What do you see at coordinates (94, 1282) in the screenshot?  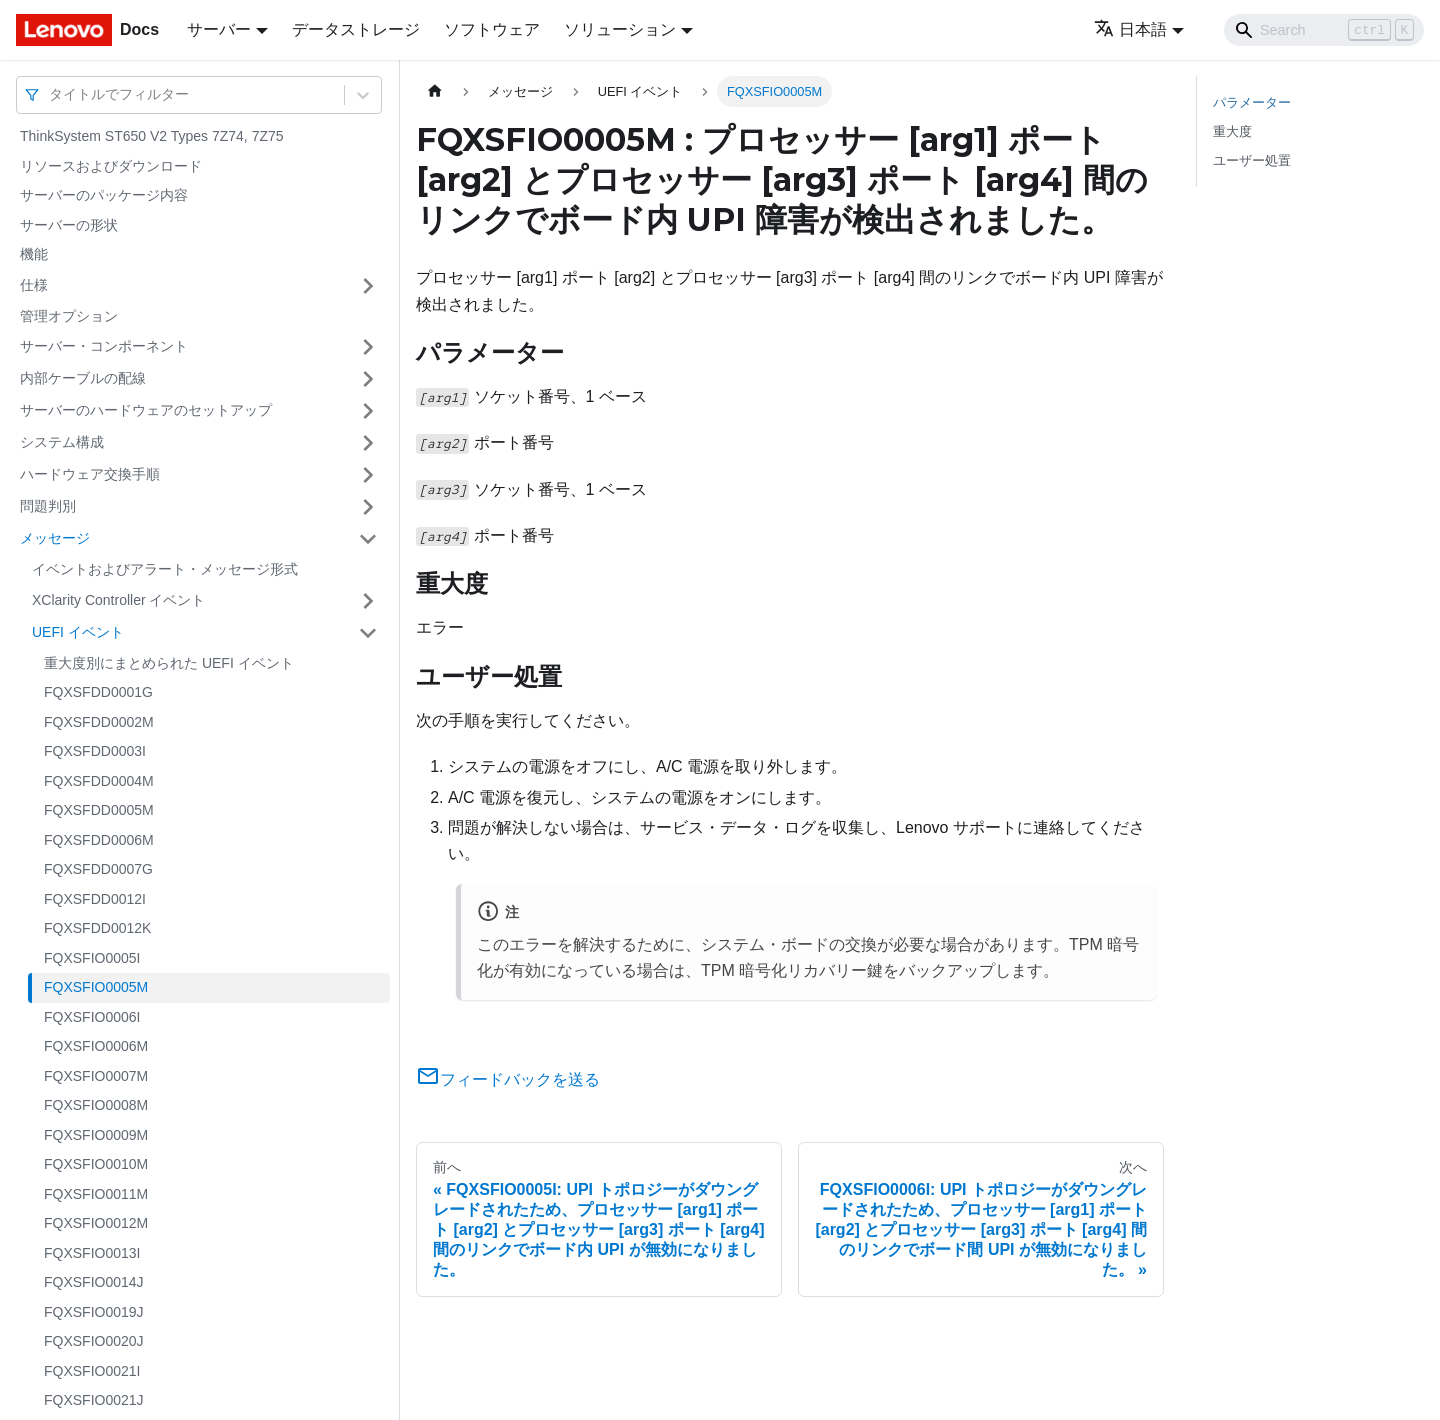 I see `FQXSFIO0014J` at bounding box center [94, 1282].